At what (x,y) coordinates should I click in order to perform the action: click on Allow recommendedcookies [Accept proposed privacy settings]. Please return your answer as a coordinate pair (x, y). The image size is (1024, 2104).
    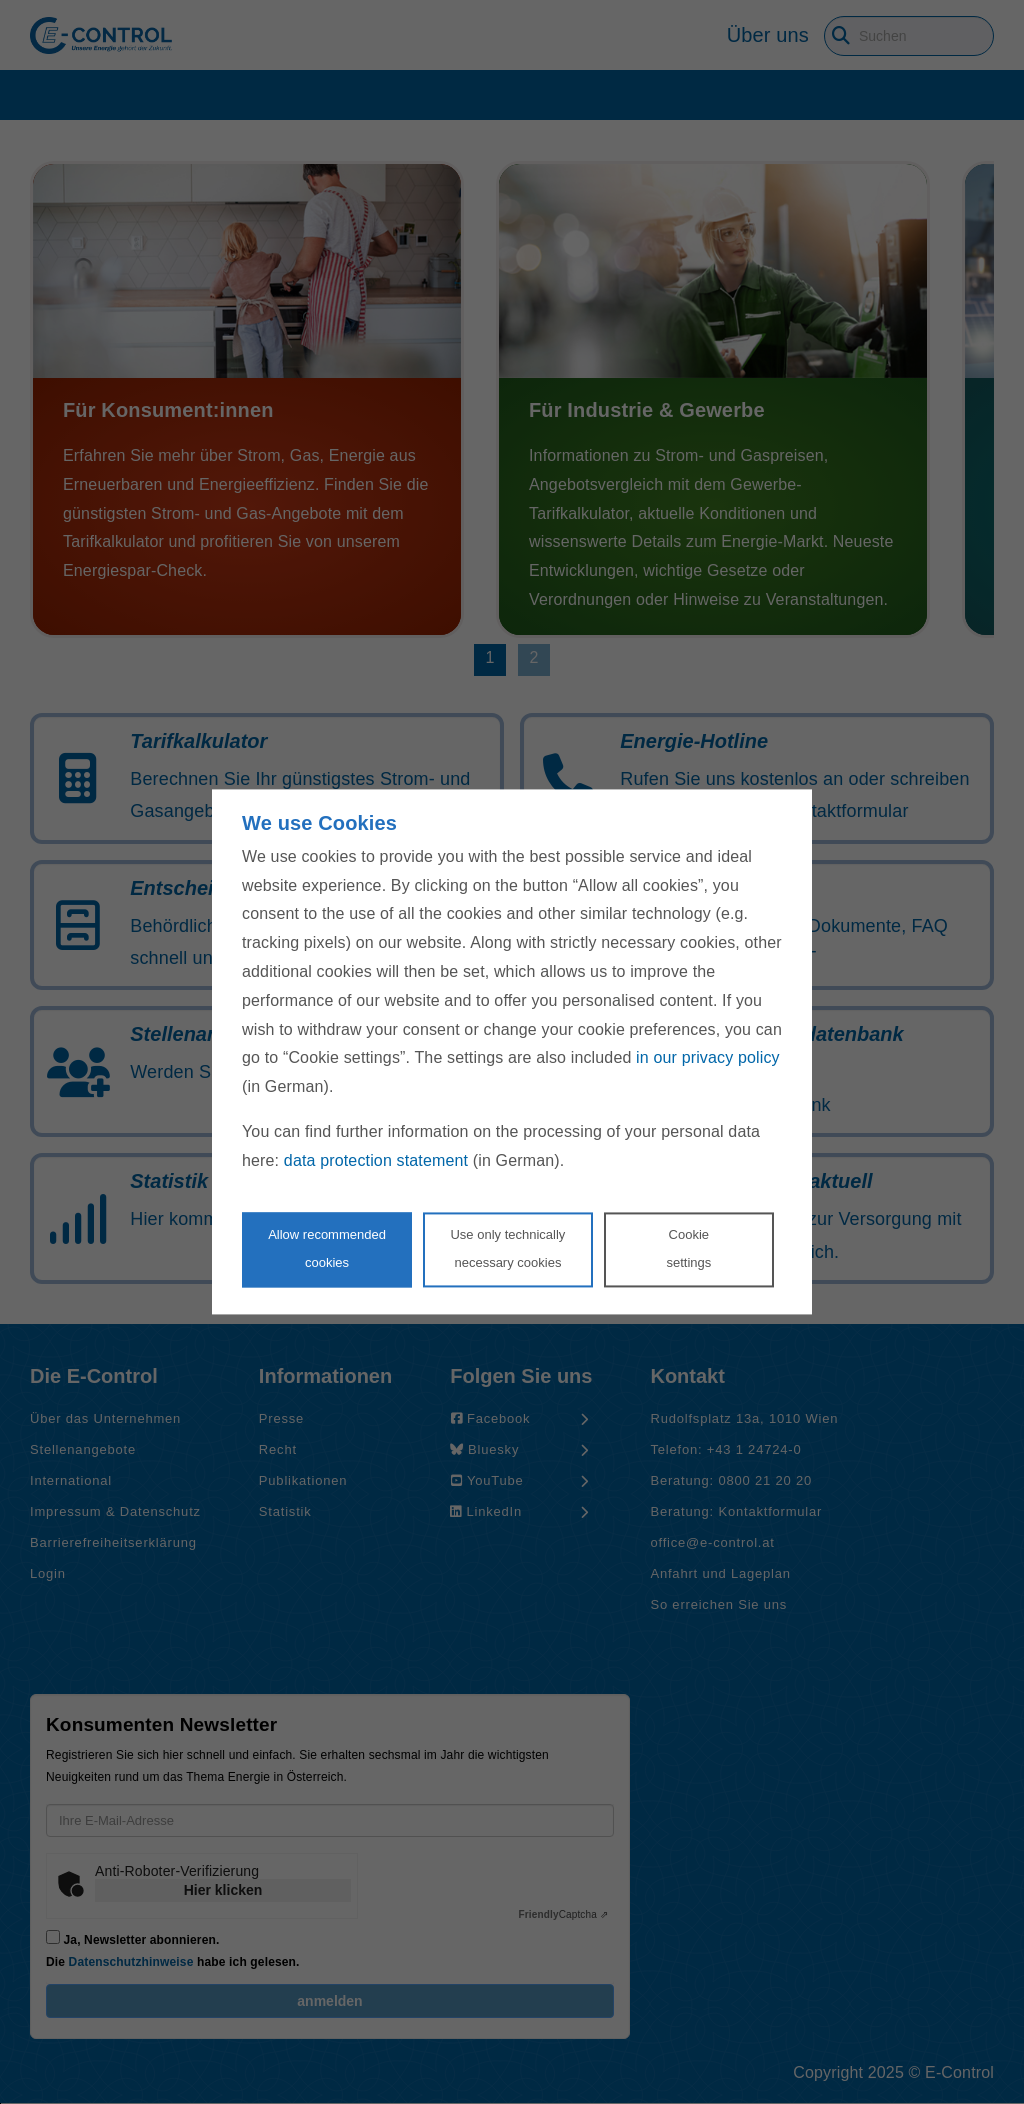
    Looking at the image, I should click on (327, 1249).